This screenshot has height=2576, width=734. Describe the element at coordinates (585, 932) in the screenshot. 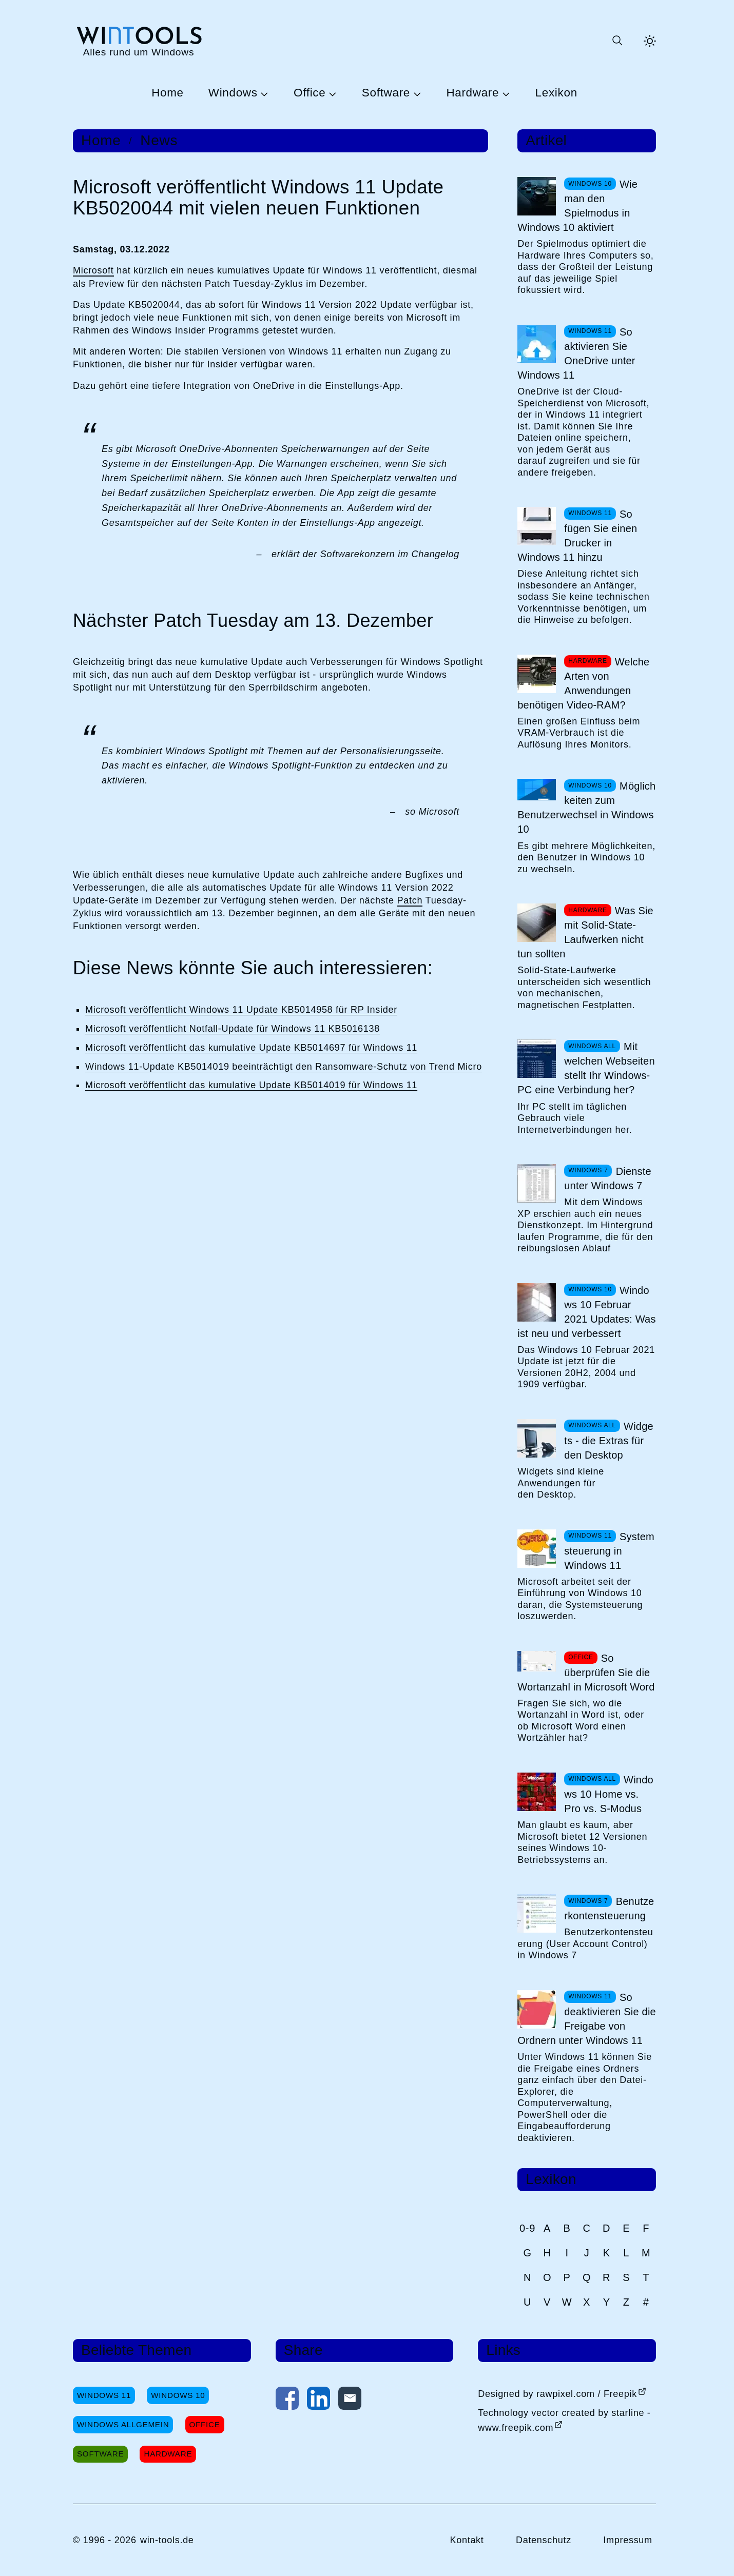

I see `Was Sie mit Solid-State-Laufwerken nicht tun sollten` at that location.